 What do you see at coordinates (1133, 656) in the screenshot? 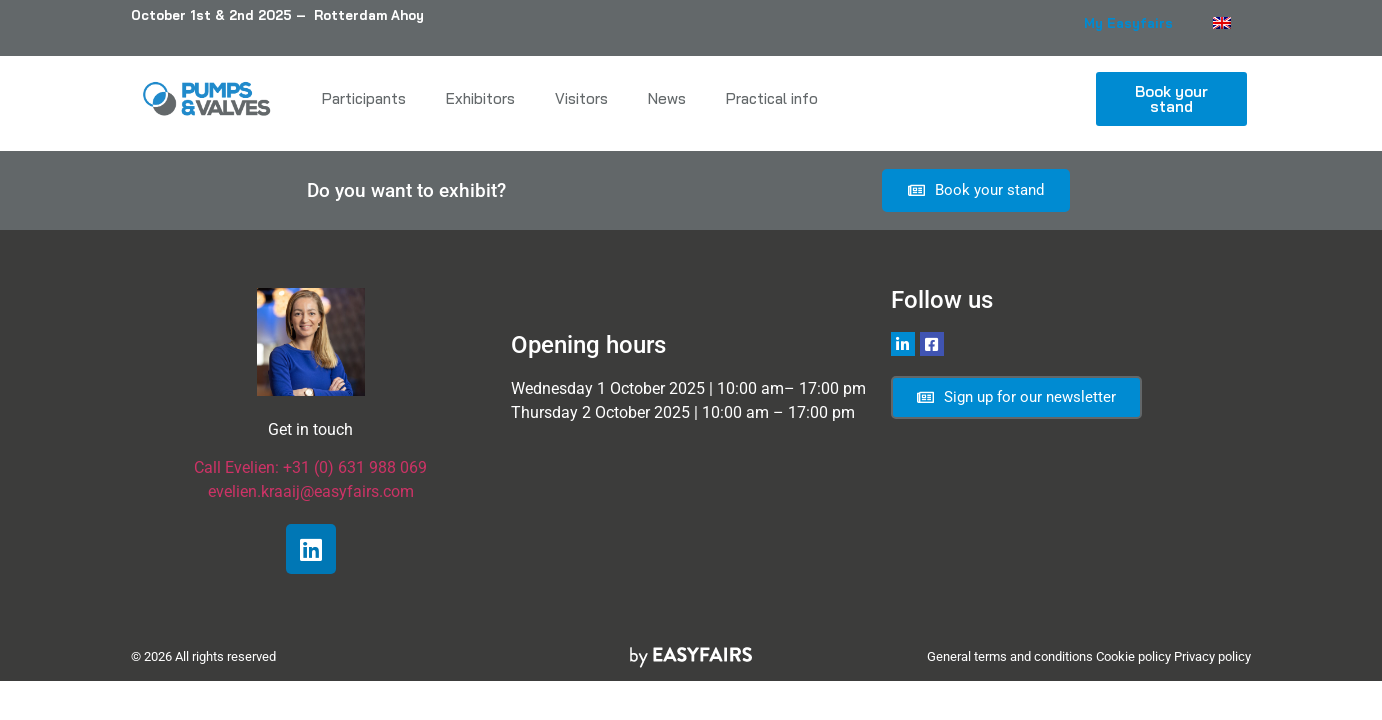
I see `Cookie policy` at bounding box center [1133, 656].